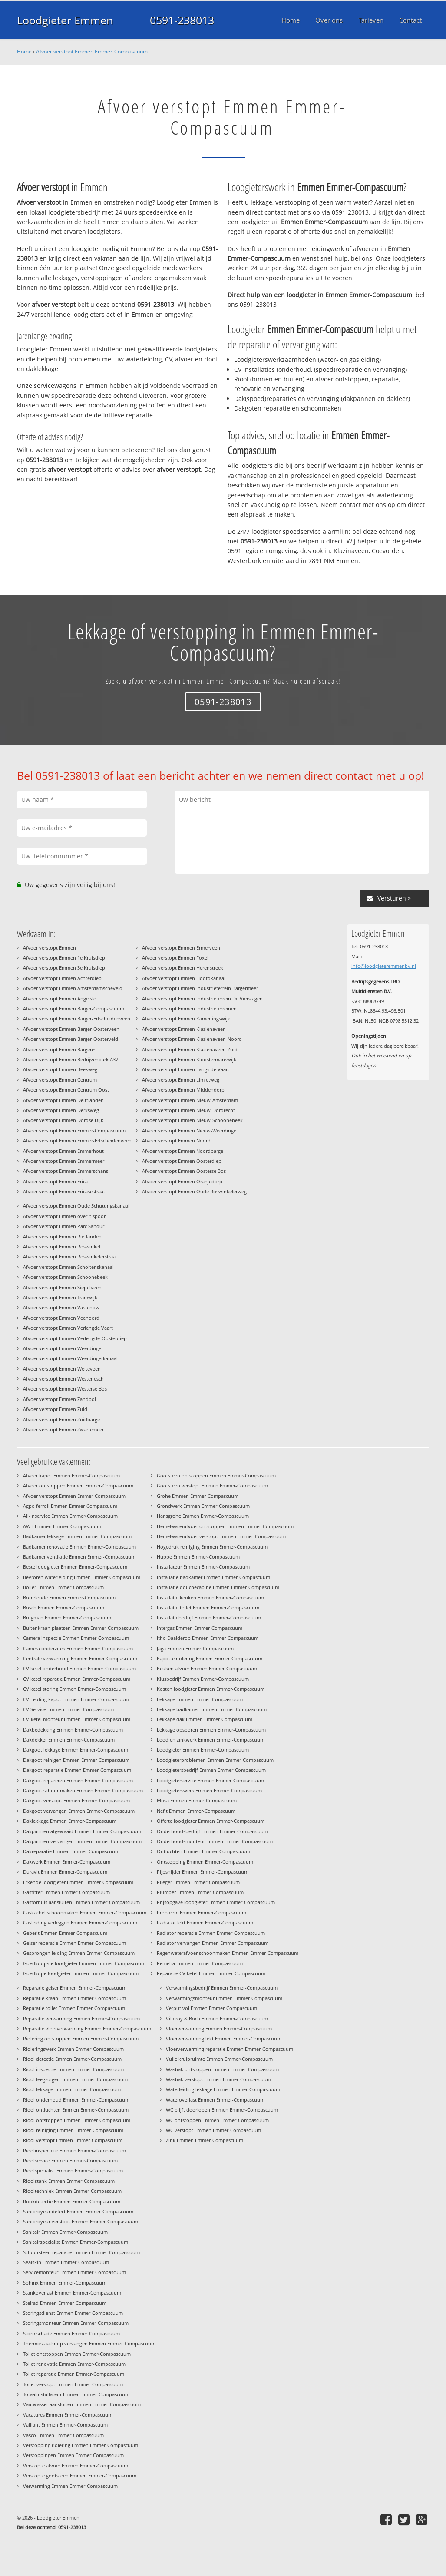 The height and width of the screenshot is (2576, 446). What do you see at coordinates (73, 1008) in the screenshot?
I see `Afvoer verstopt Emmen Barger-Compascuum` at bounding box center [73, 1008].